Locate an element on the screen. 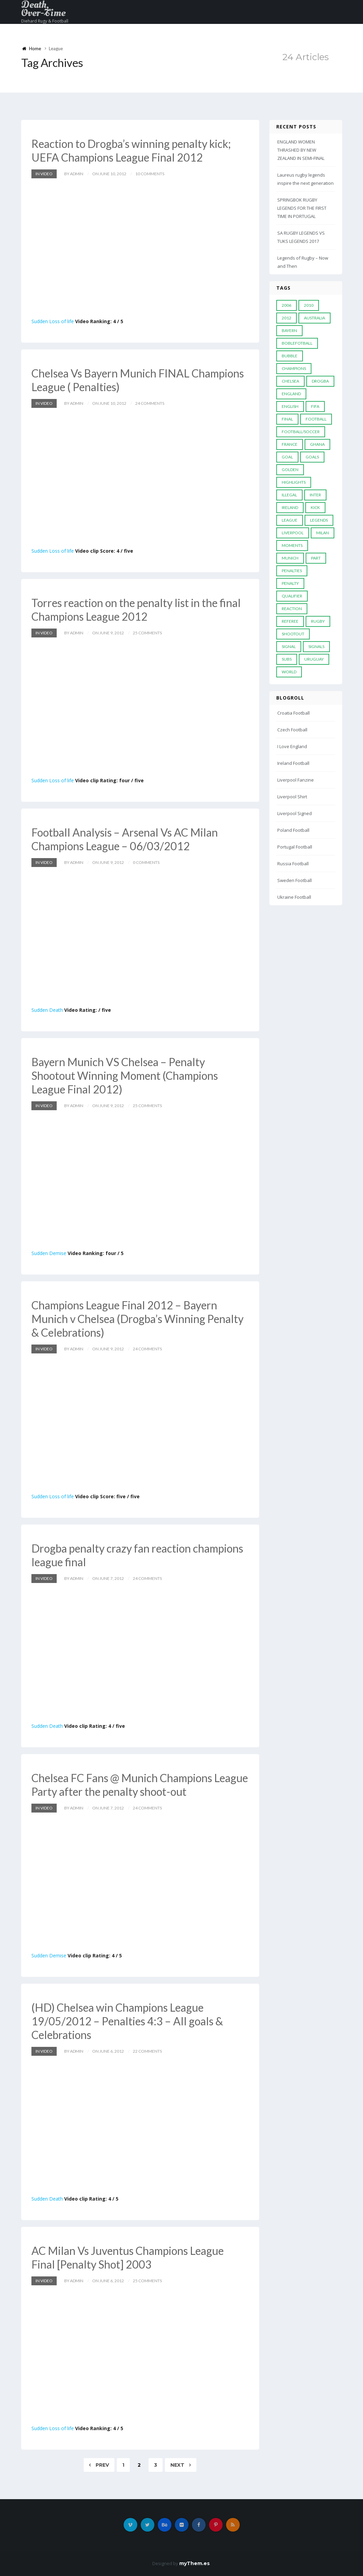  Football Analysis – Arsenal Vs AC Milan Champions League – 06/03/2012 is located at coordinates (124, 839).